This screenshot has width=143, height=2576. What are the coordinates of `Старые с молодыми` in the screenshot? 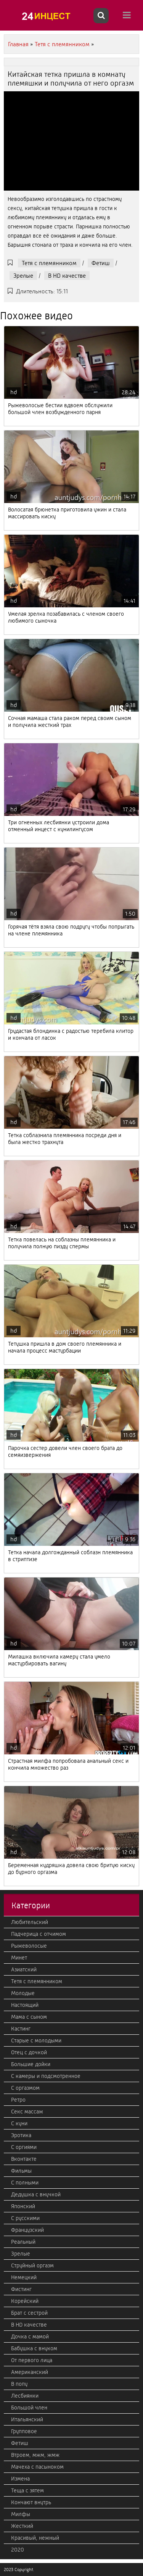 It's located at (36, 2040).